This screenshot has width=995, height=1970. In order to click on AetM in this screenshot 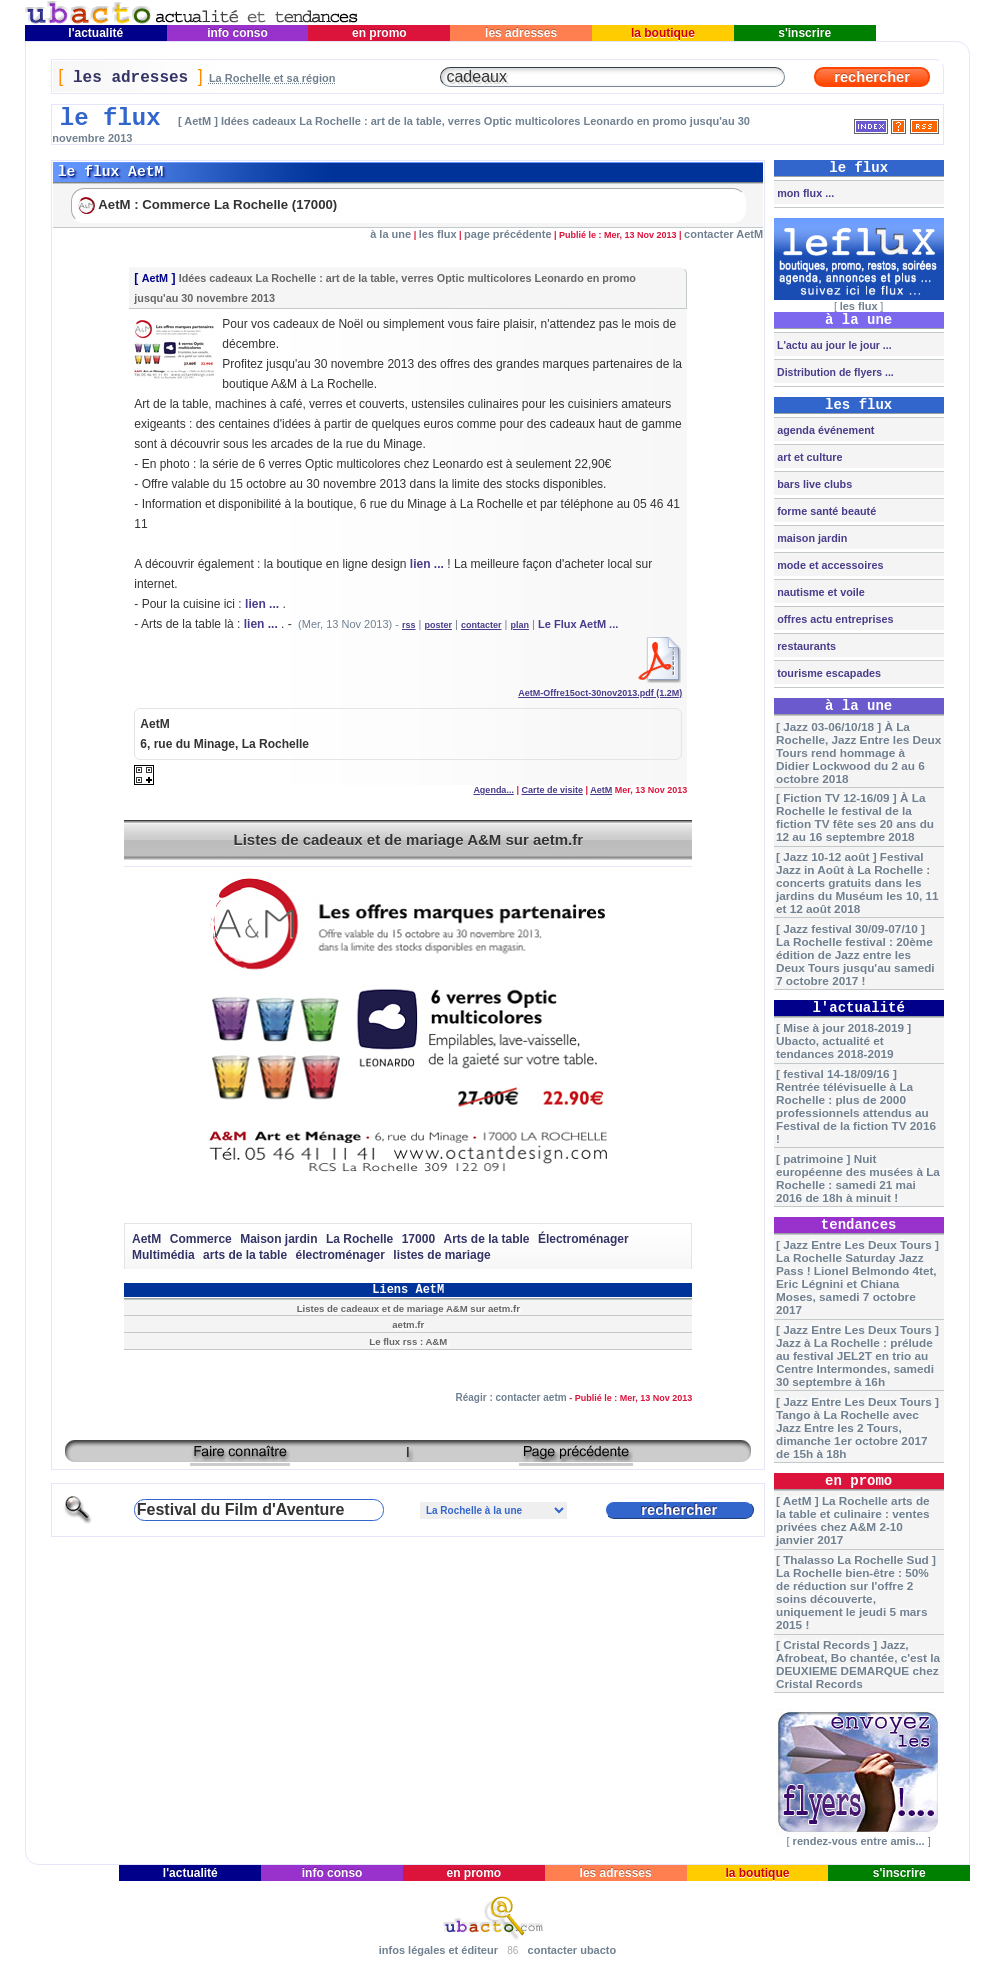, I will do `click(155, 278)`.